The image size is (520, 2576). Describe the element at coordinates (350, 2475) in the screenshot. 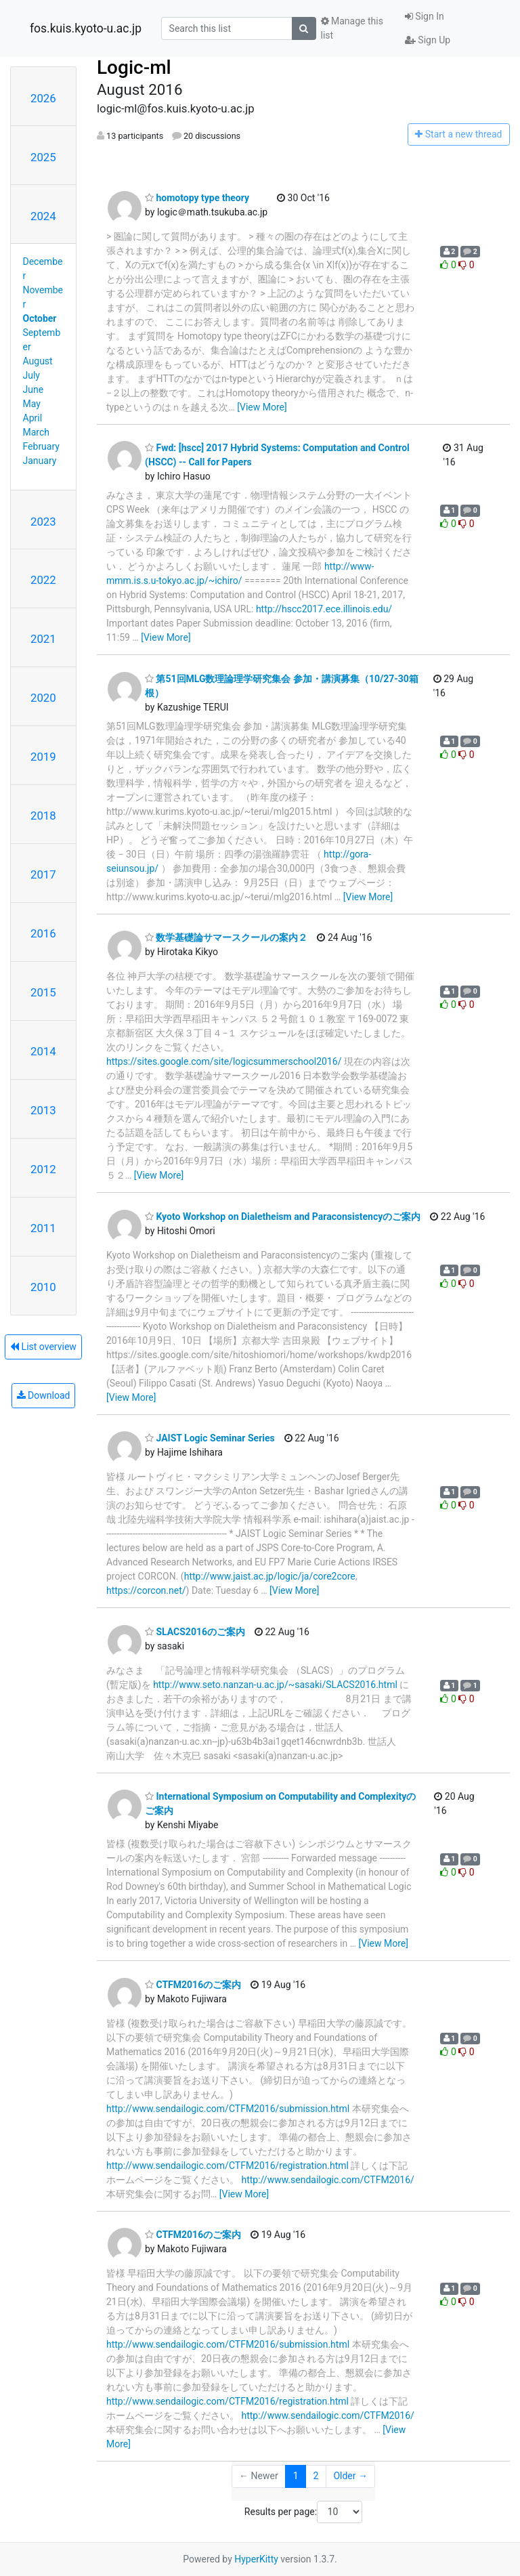

I see `Older →` at that location.